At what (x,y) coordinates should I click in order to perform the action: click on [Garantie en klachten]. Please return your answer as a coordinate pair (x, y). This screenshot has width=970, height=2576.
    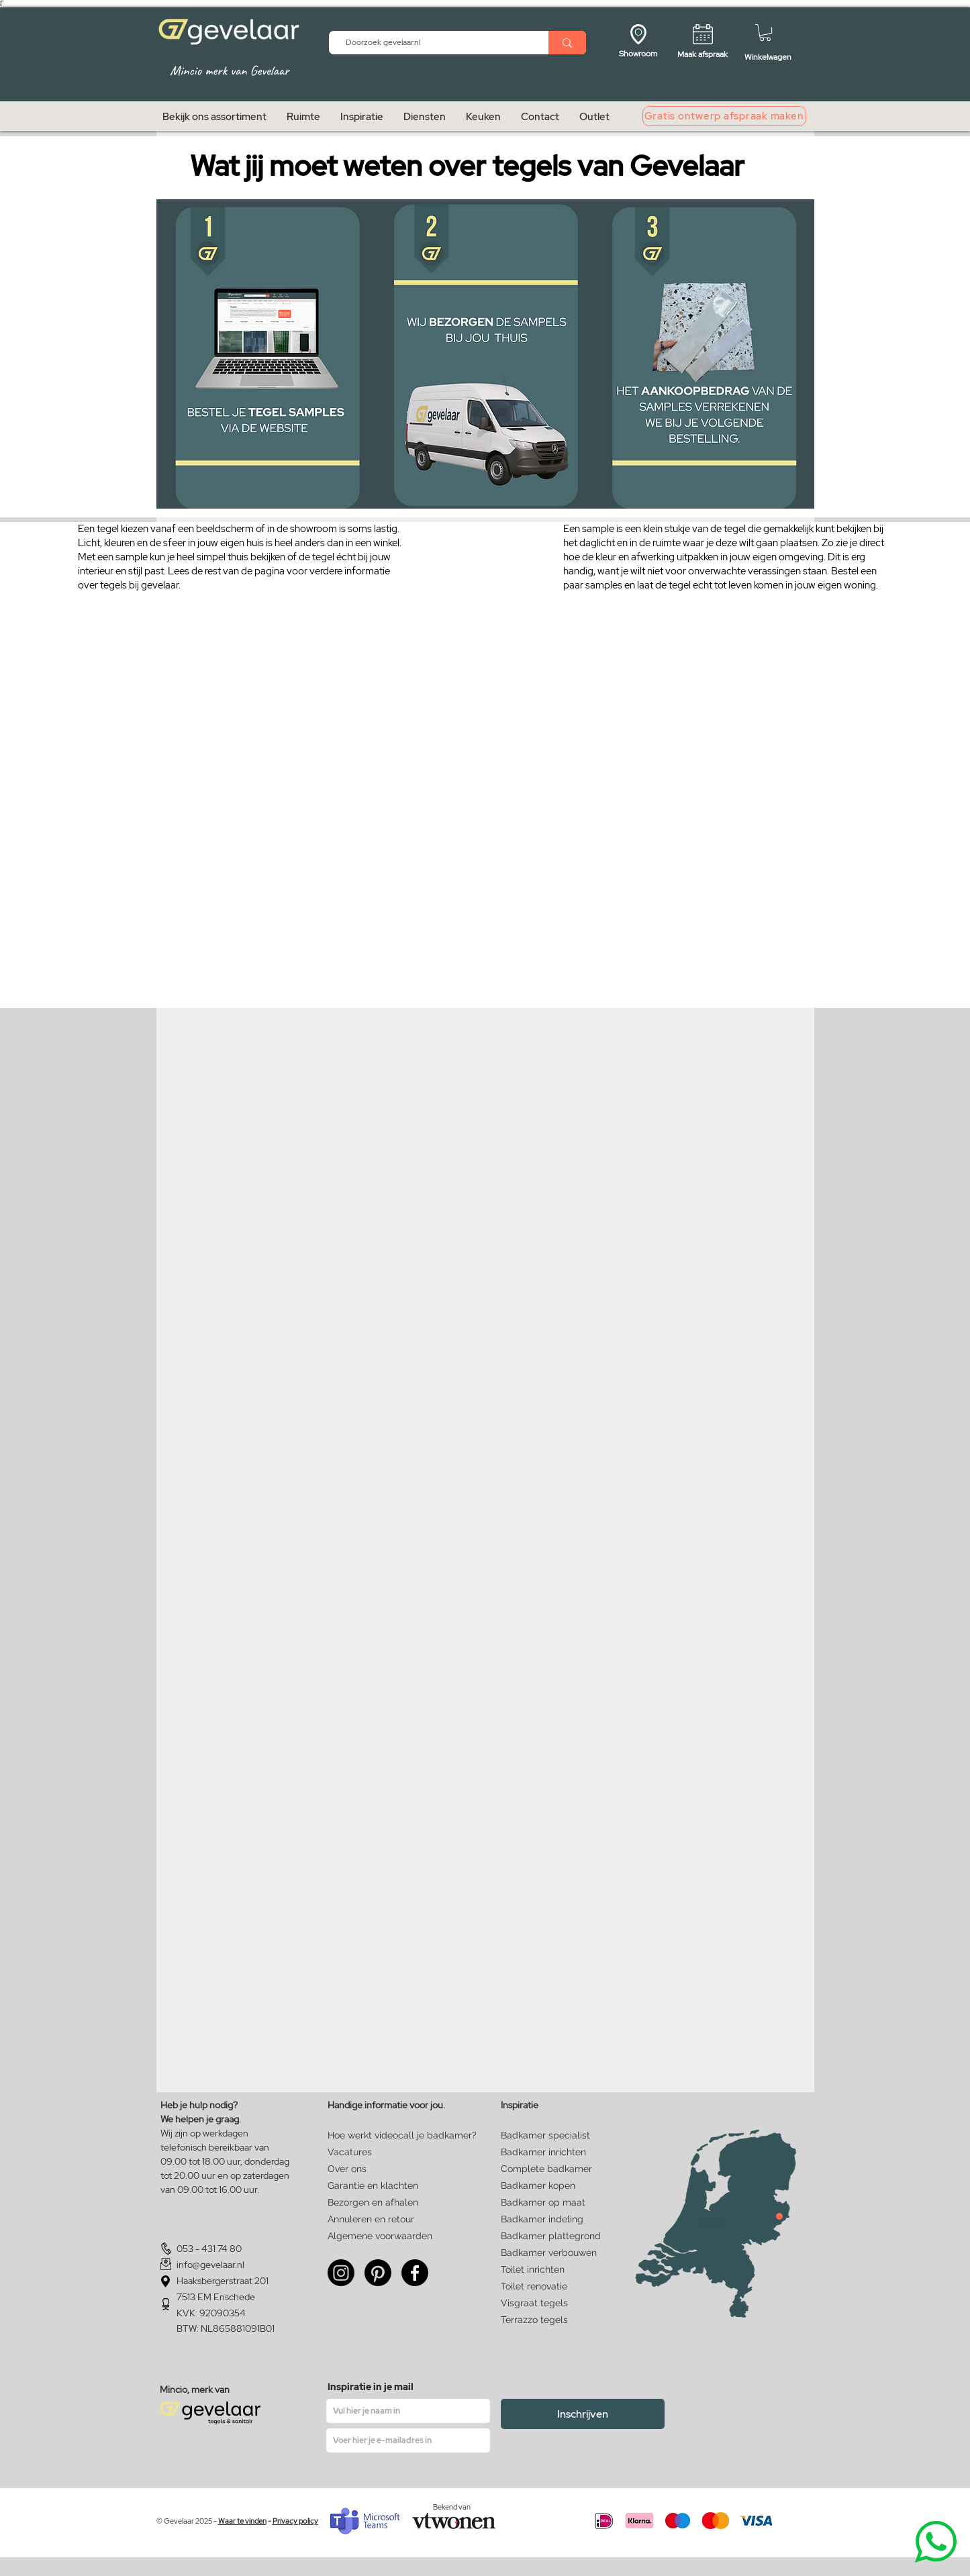
    Looking at the image, I should click on (373, 2185).